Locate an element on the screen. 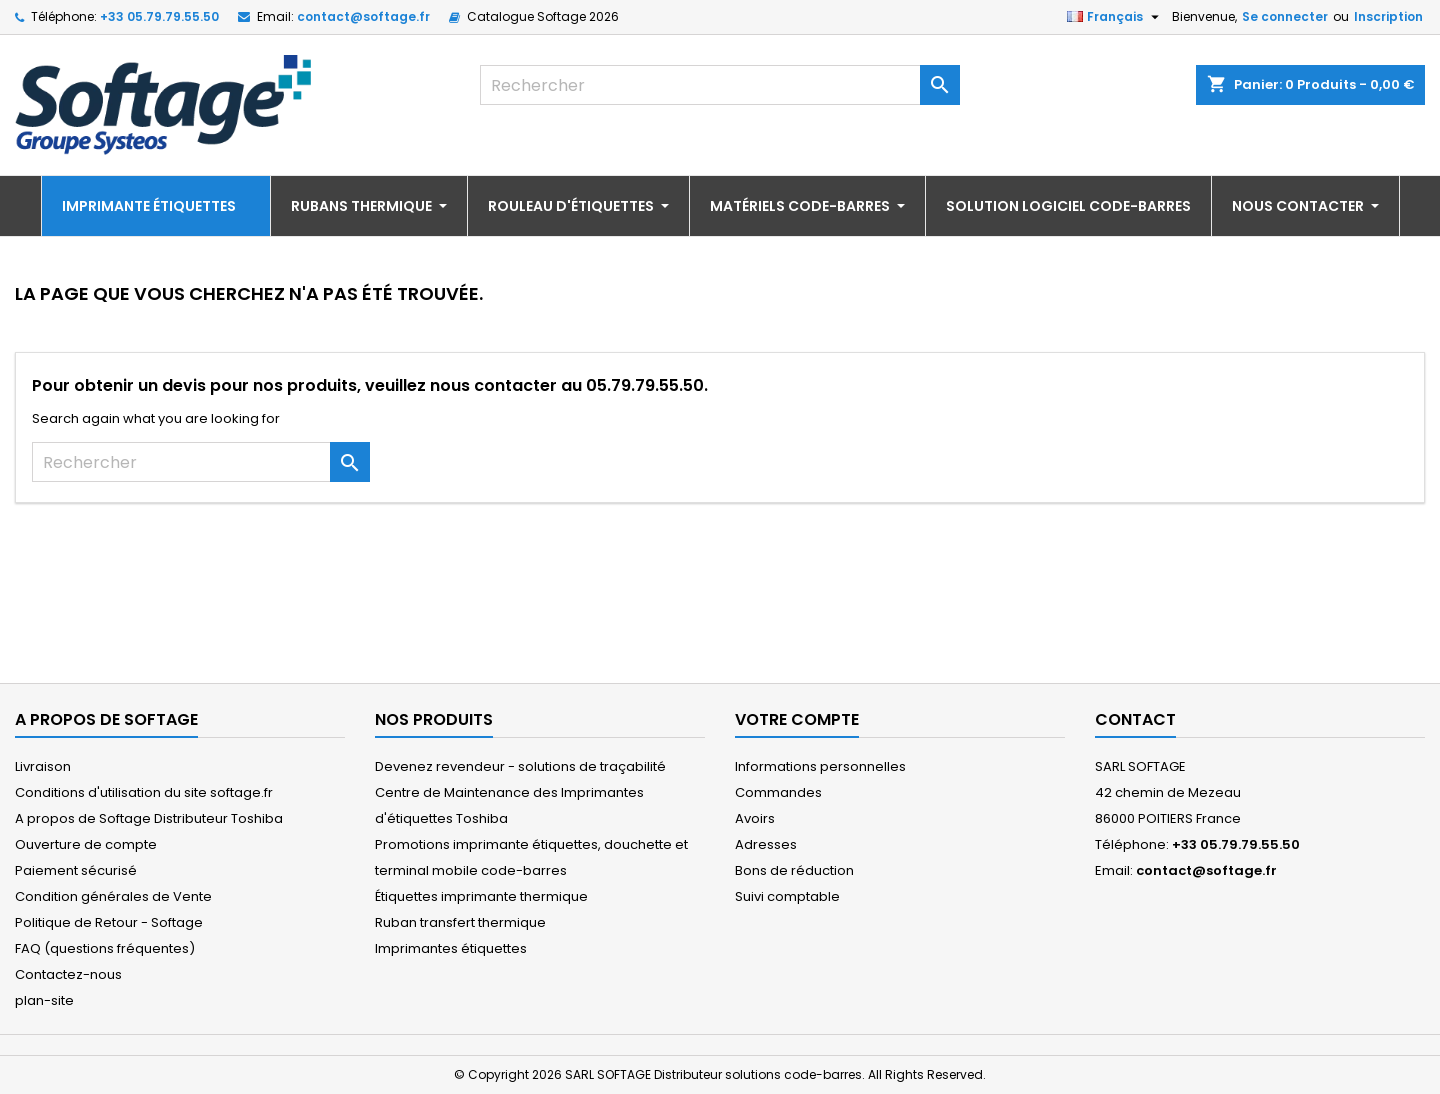 Image resolution: width=1440 pixels, height=1094 pixels. [Rechercher] is located at coordinates (720, 85).